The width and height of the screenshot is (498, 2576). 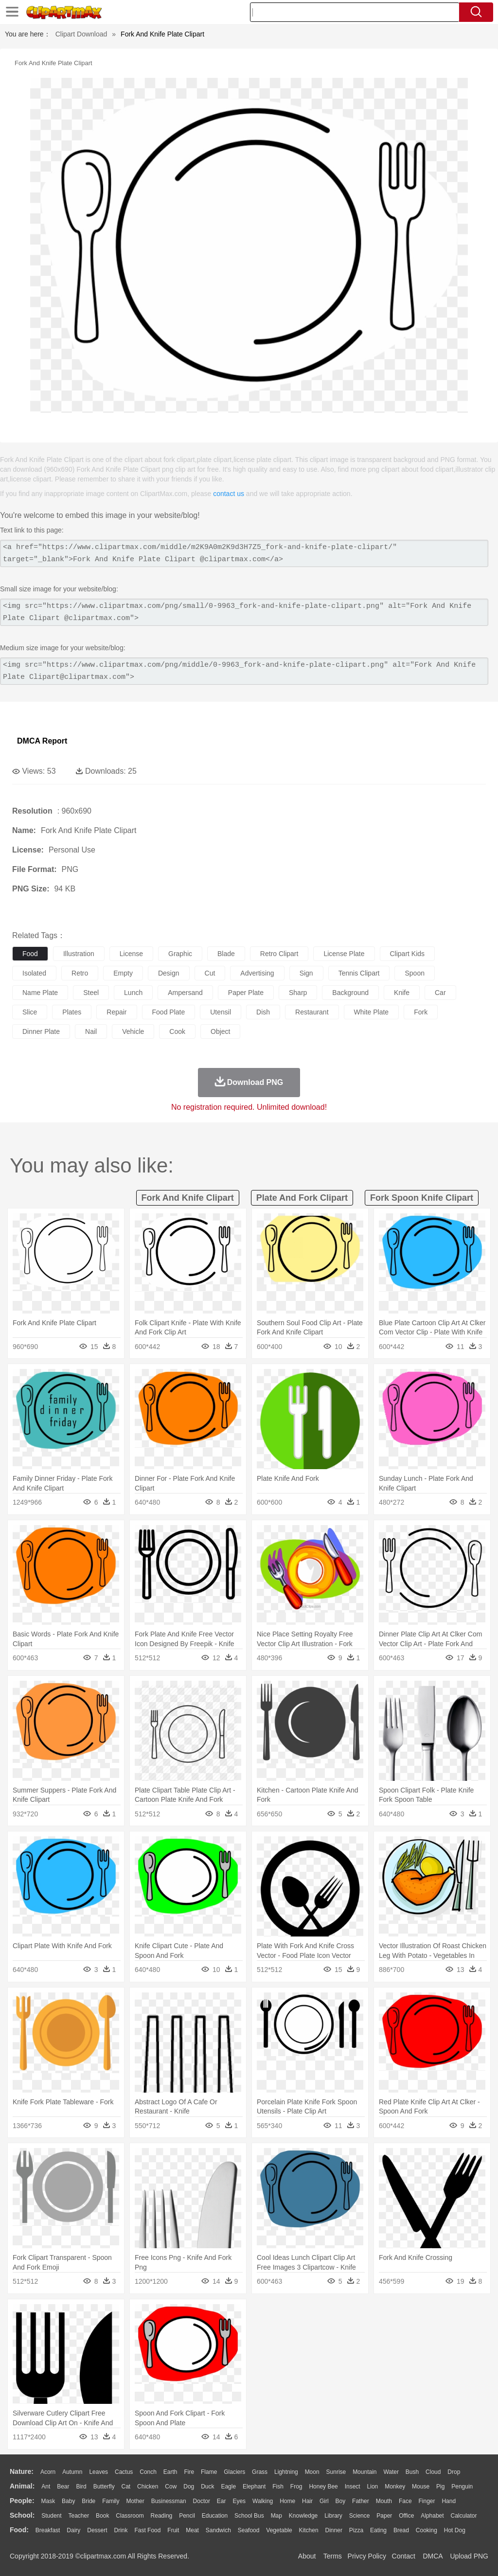 What do you see at coordinates (180, 954) in the screenshot?
I see `graphic` at bounding box center [180, 954].